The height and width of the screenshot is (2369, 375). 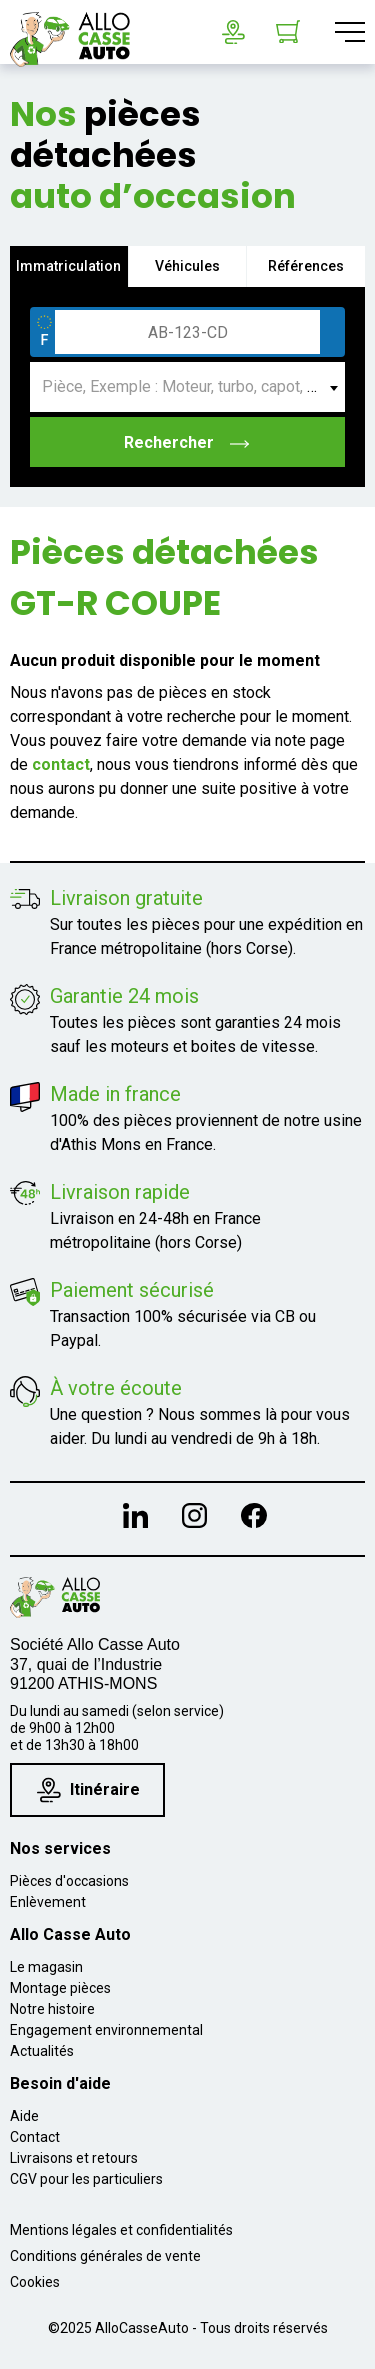 I want to click on Le magasin, so click(x=46, y=1967).